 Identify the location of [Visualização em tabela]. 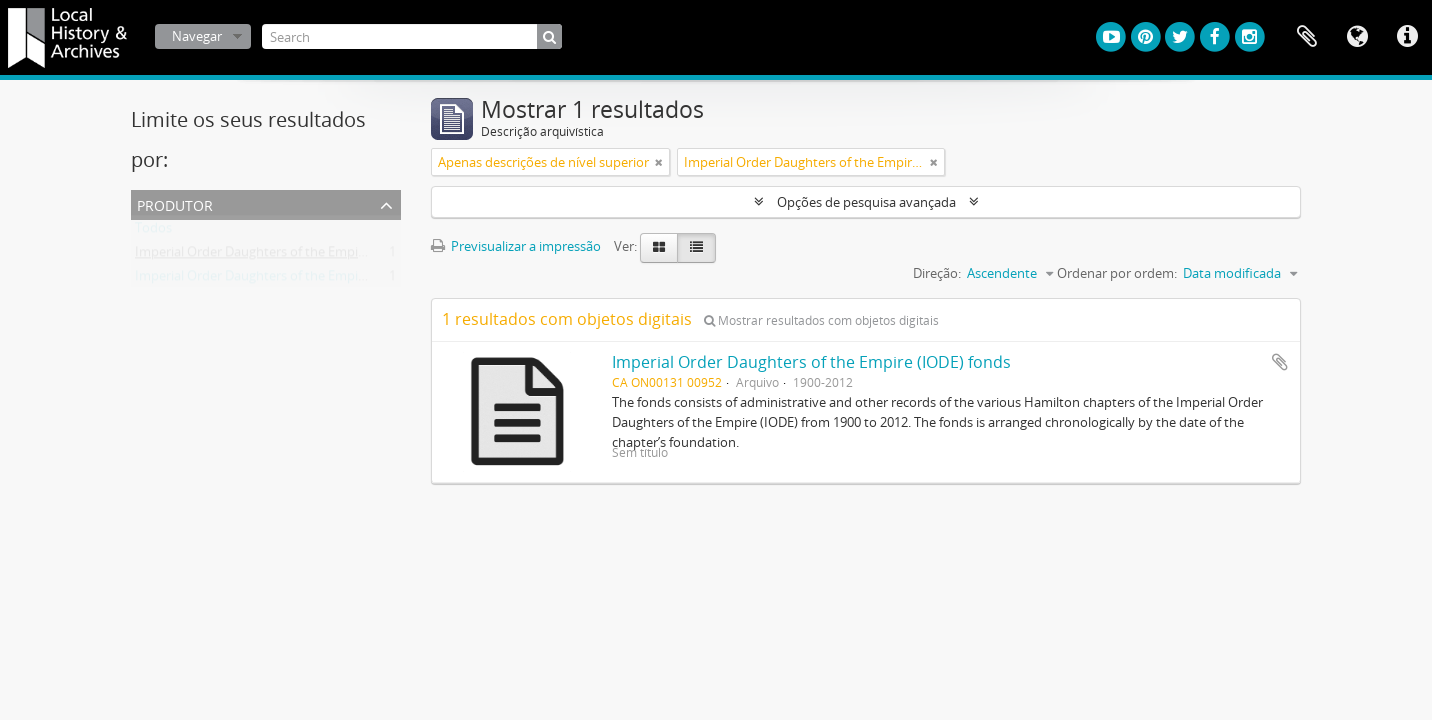
(696, 248).